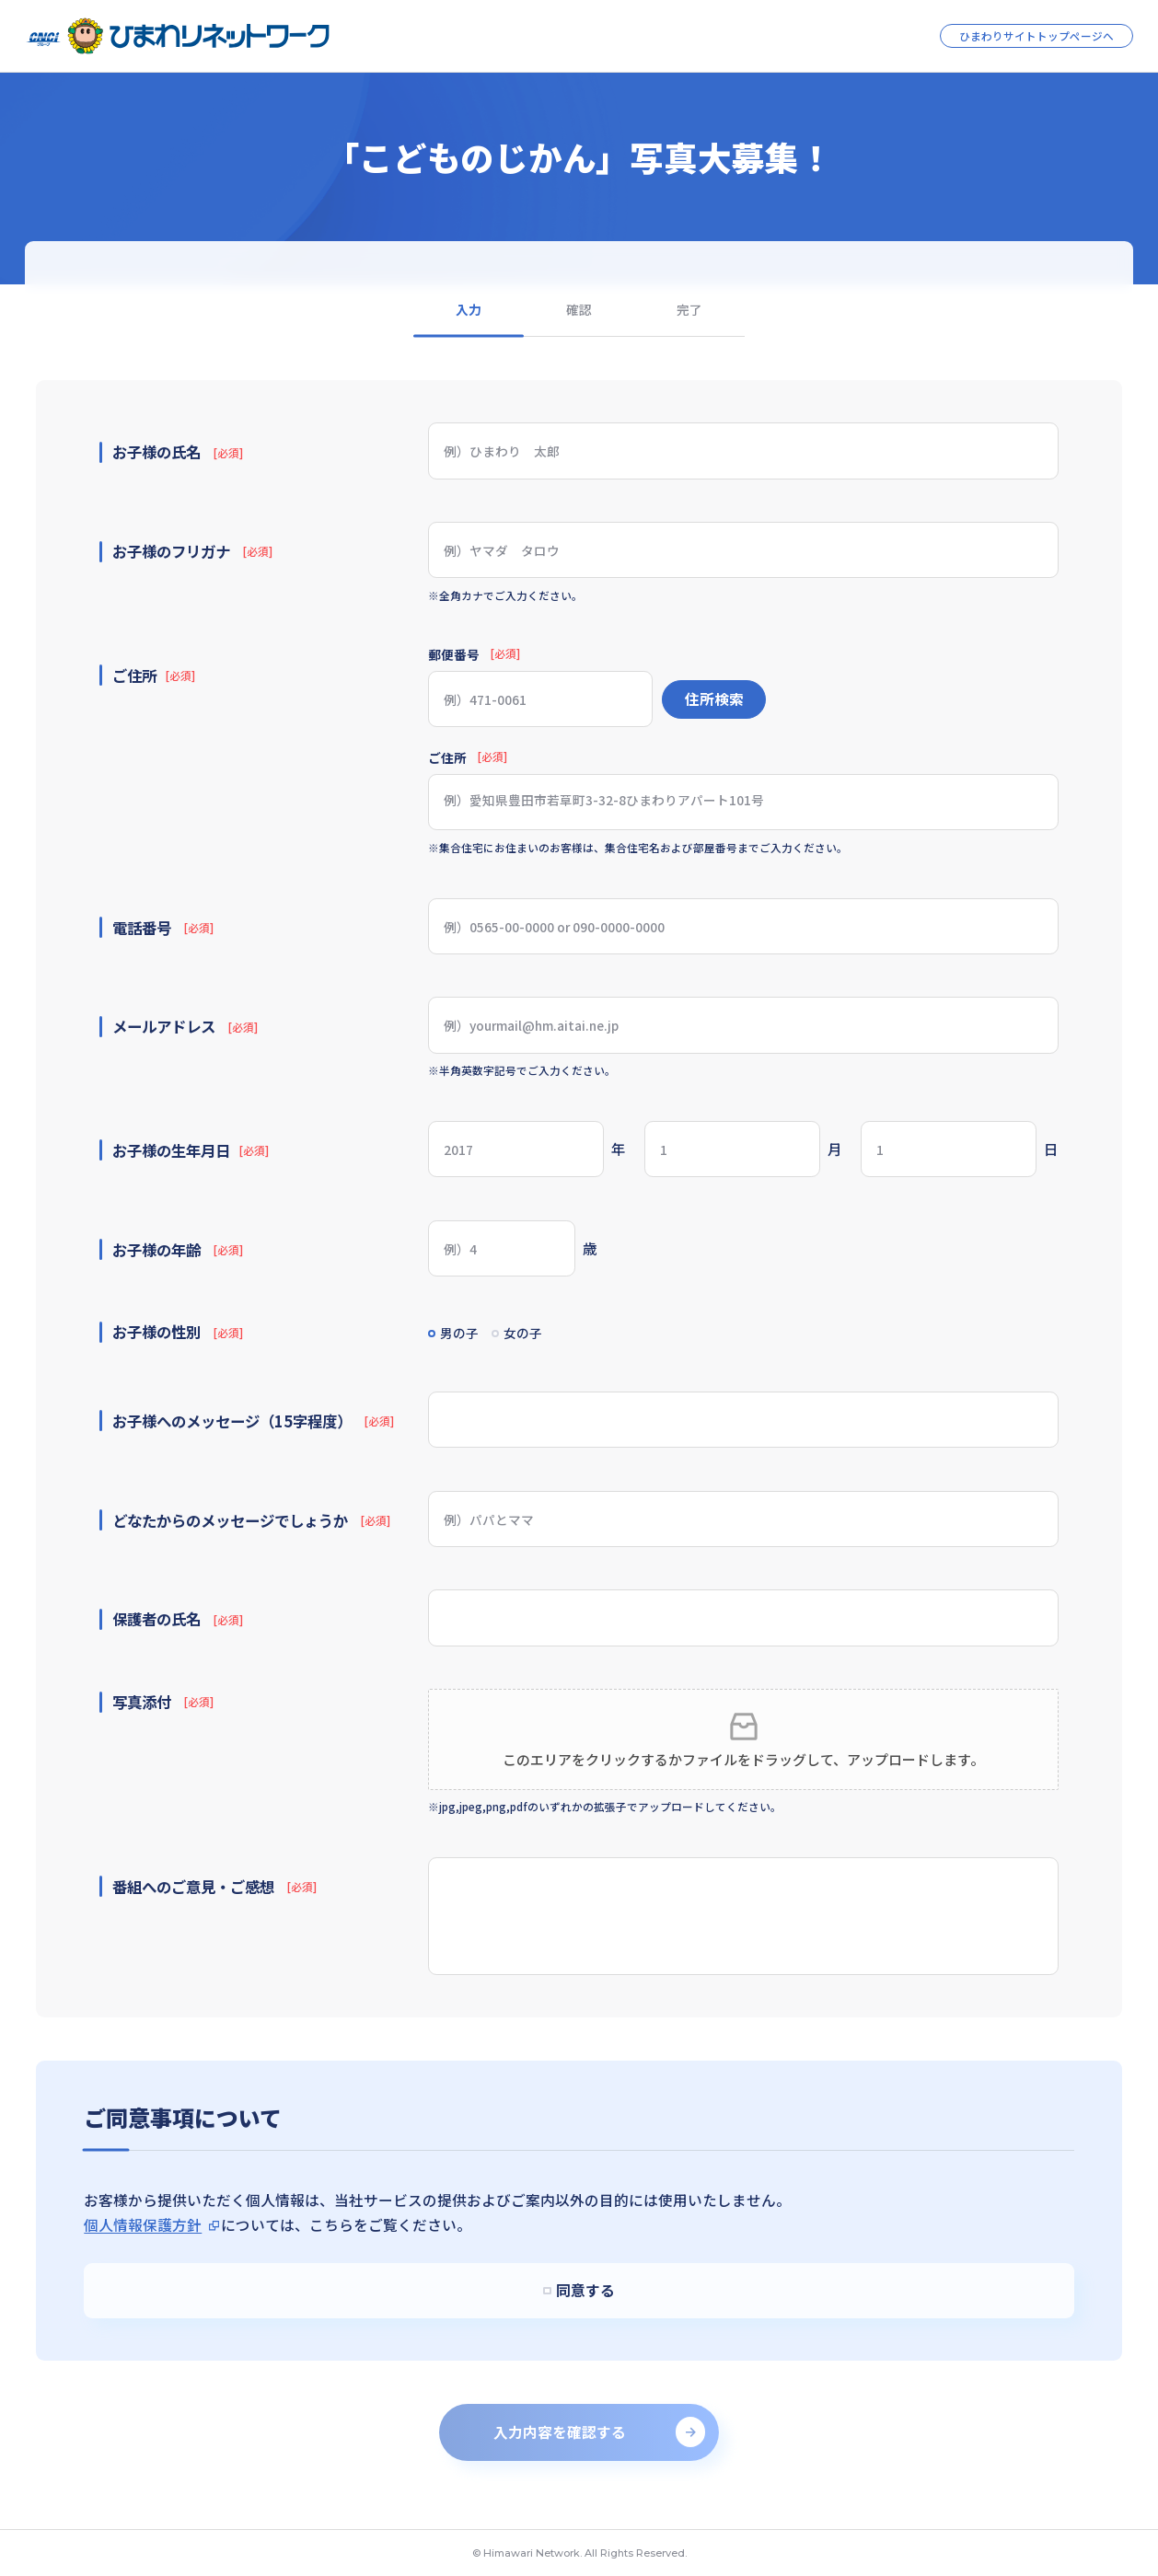 Image resolution: width=1158 pixels, height=2576 pixels. Describe the element at coordinates (177, 1620) in the screenshot. I see `保護者の氏名` at that location.